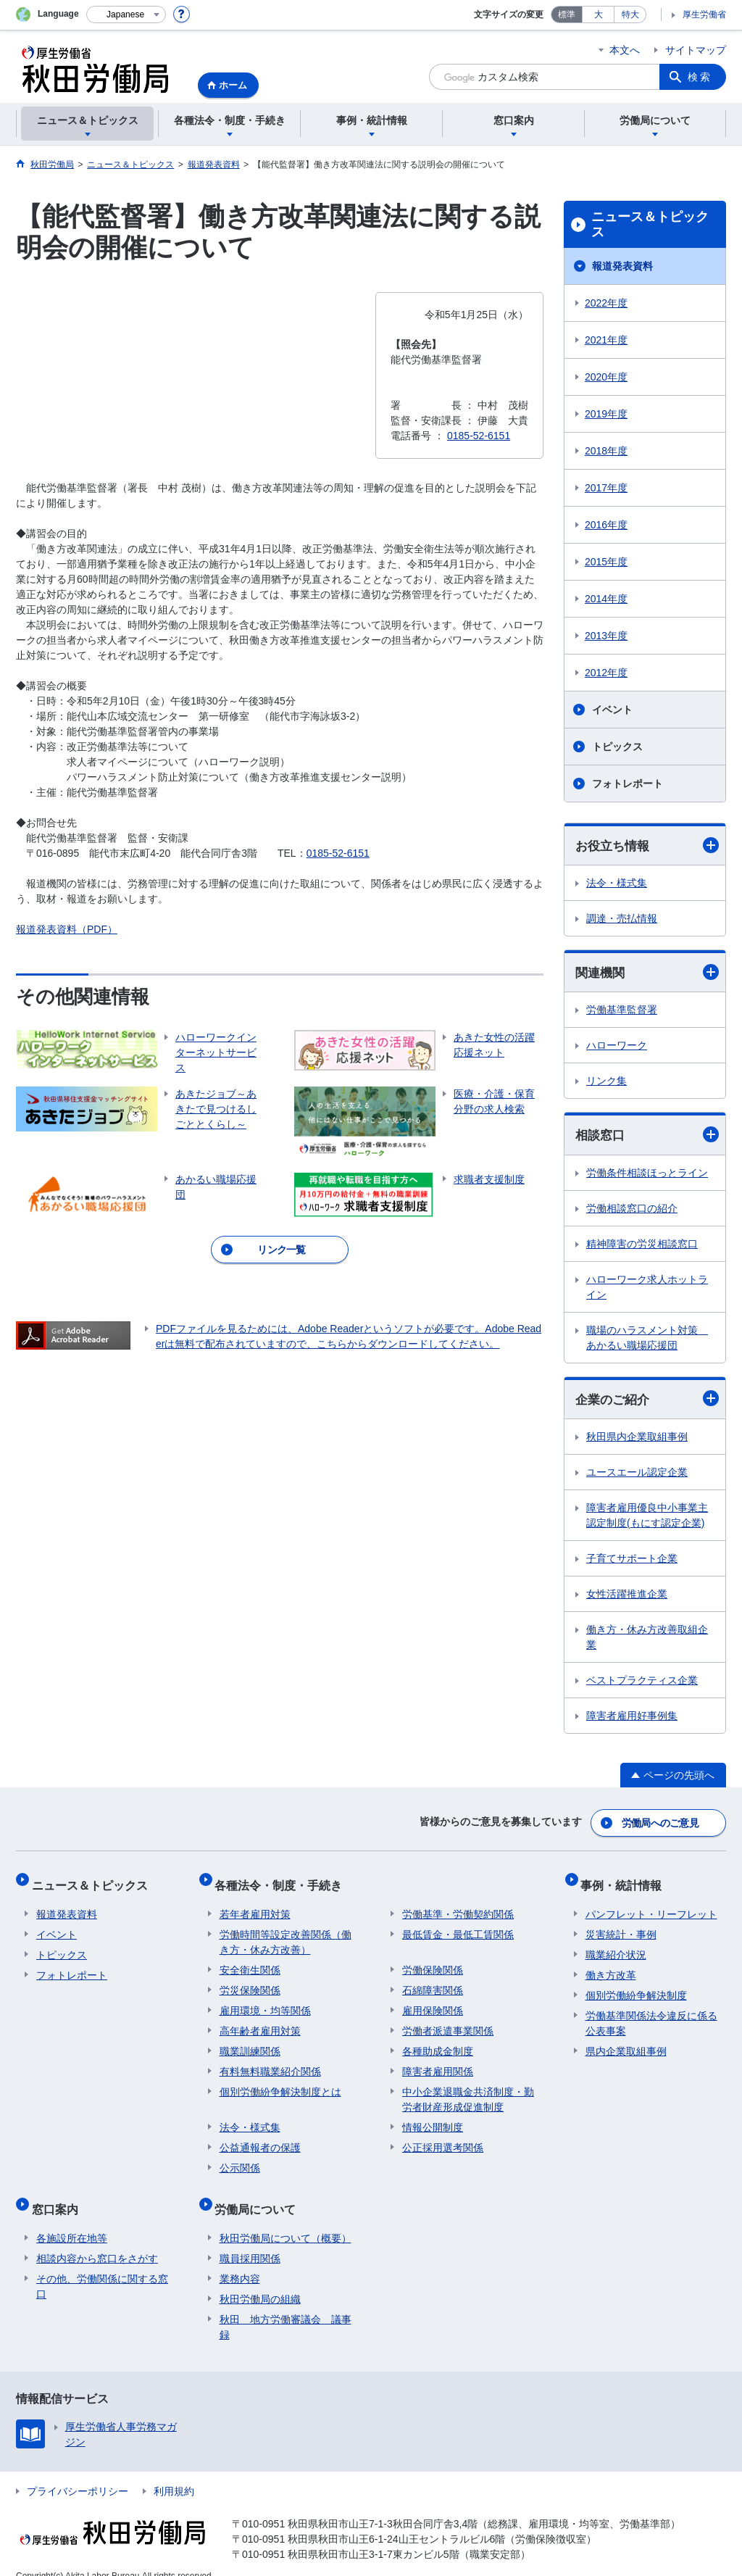 The width and height of the screenshot is (742, 2576). What do you see at coordinates (632, 1210) in the screenshot?
I see `労働相談窓口の紹介` at bounding box center [632, 1210].